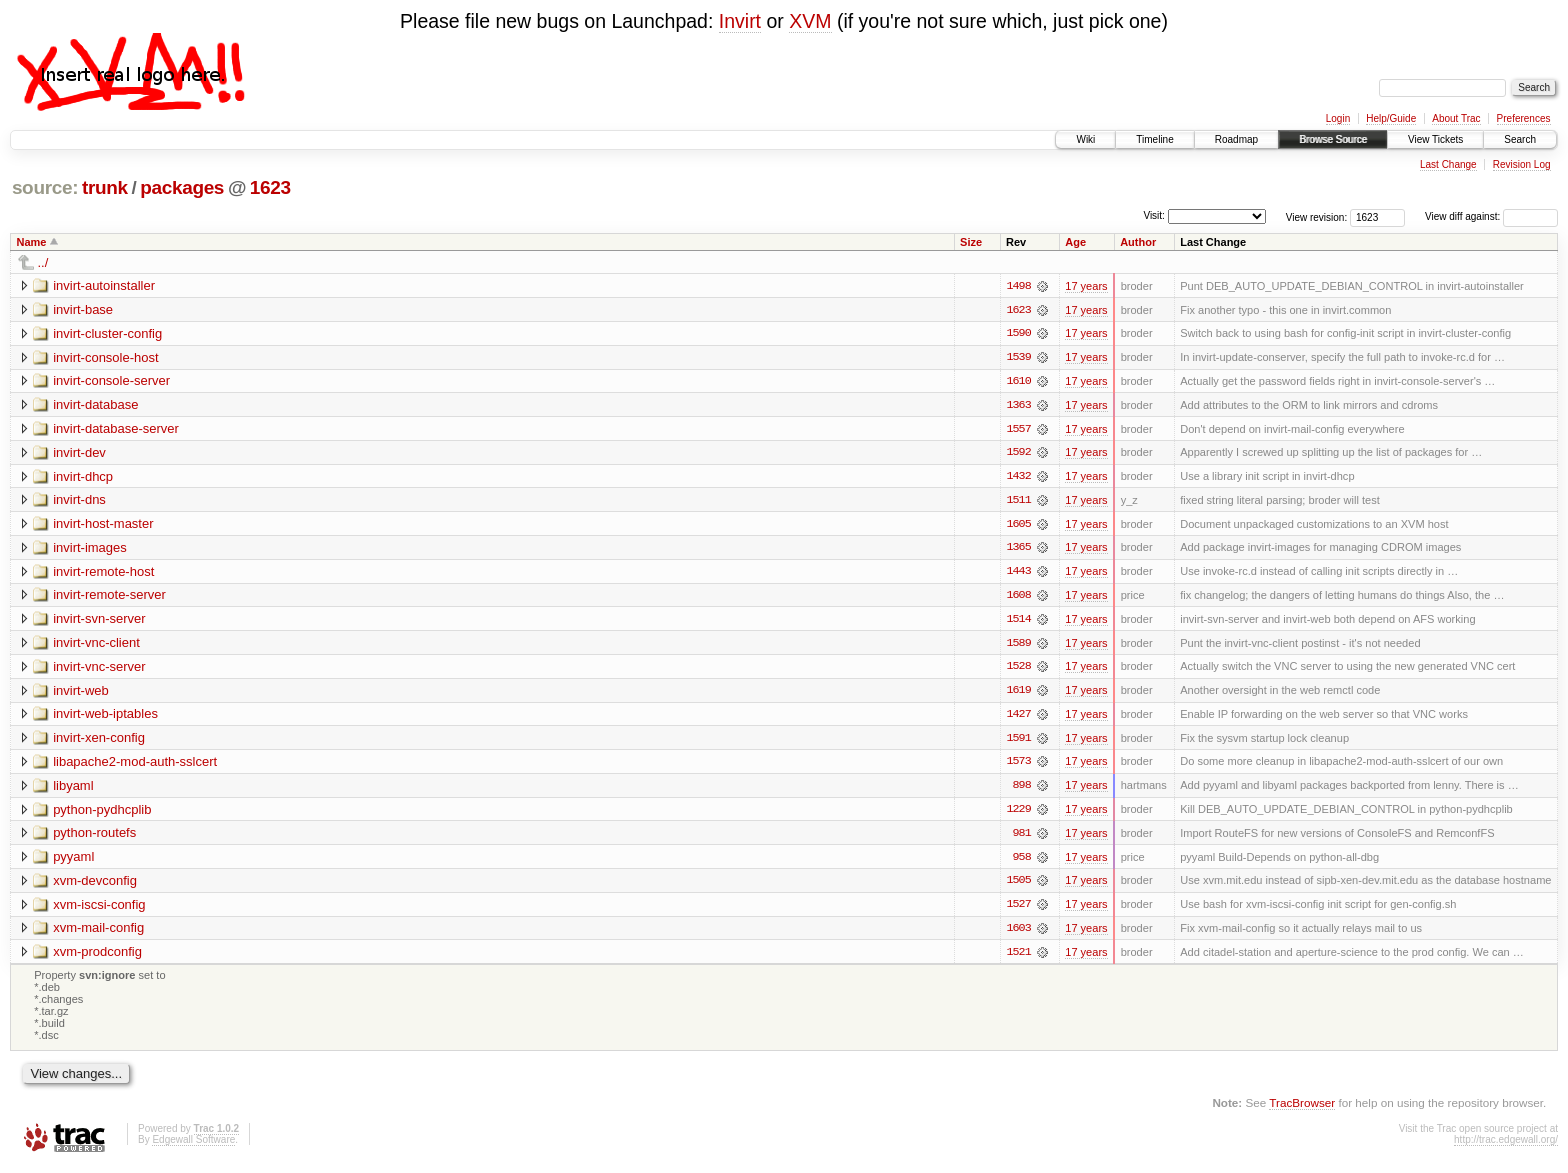  What do you see at coordinates (83, 309) in the screenshot?
I see `invirt-base` at bounding box center [83, 309].